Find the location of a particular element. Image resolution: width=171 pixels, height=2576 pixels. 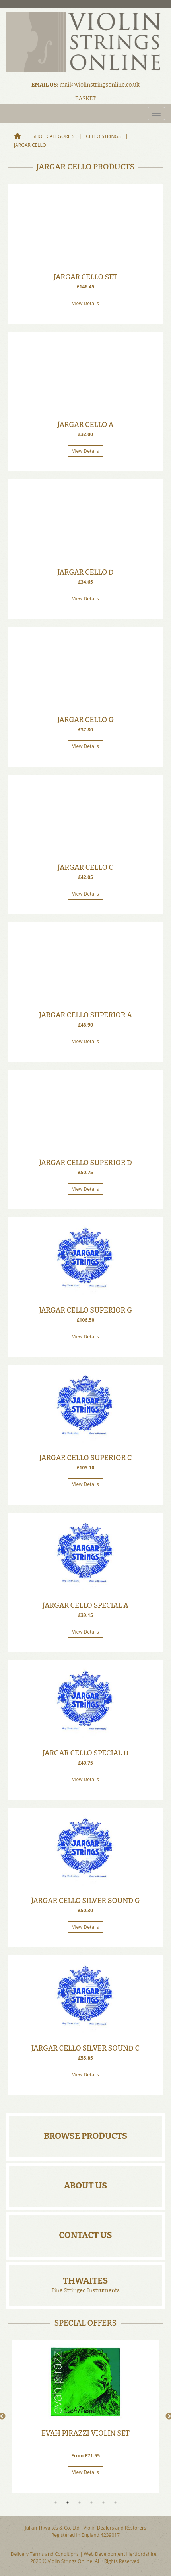

Jargar Cello Set is located at coordinates (85, 277).